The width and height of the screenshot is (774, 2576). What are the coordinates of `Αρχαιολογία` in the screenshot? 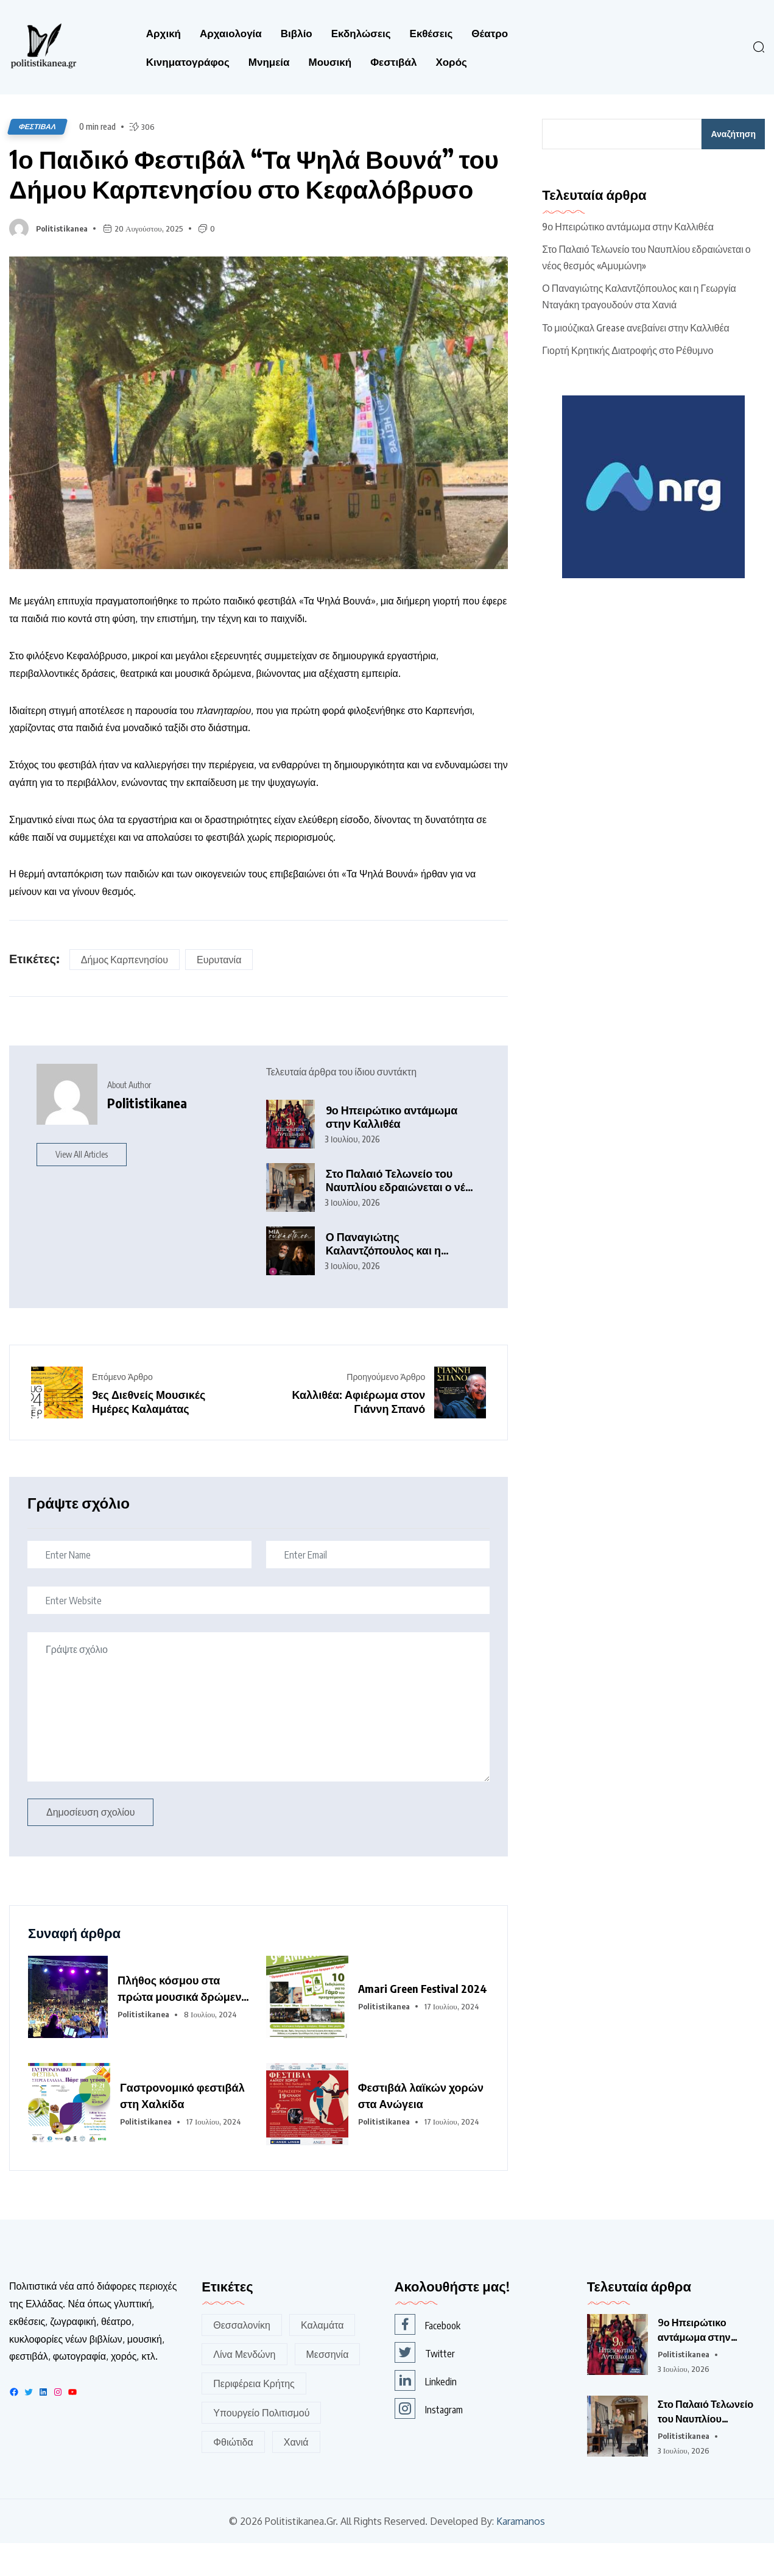 It's located at (231, 33).